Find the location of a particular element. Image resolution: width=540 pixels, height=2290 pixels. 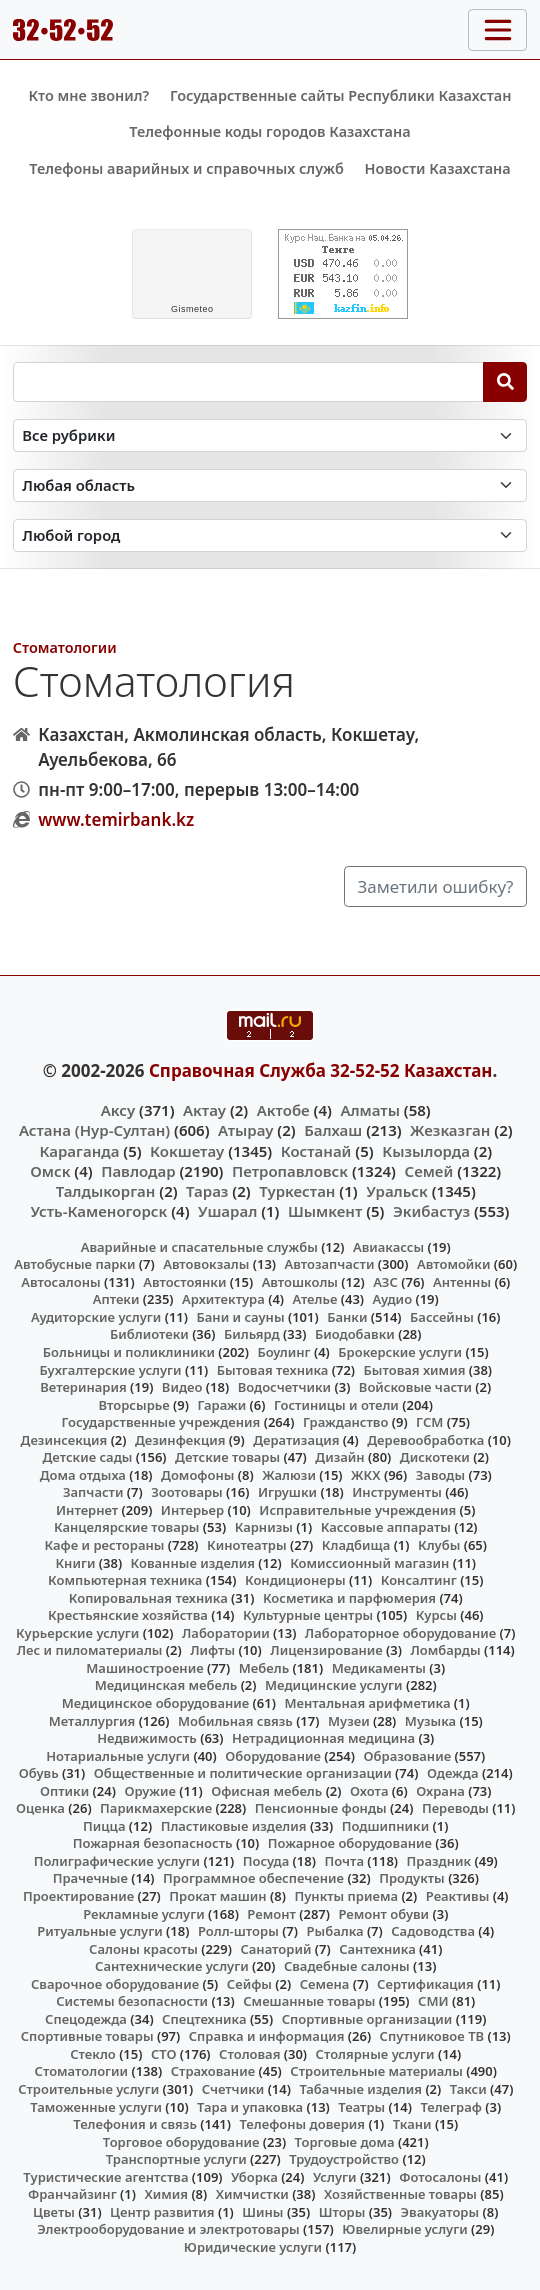

Медицинское оборудование is located at coordinates (155, 1703).